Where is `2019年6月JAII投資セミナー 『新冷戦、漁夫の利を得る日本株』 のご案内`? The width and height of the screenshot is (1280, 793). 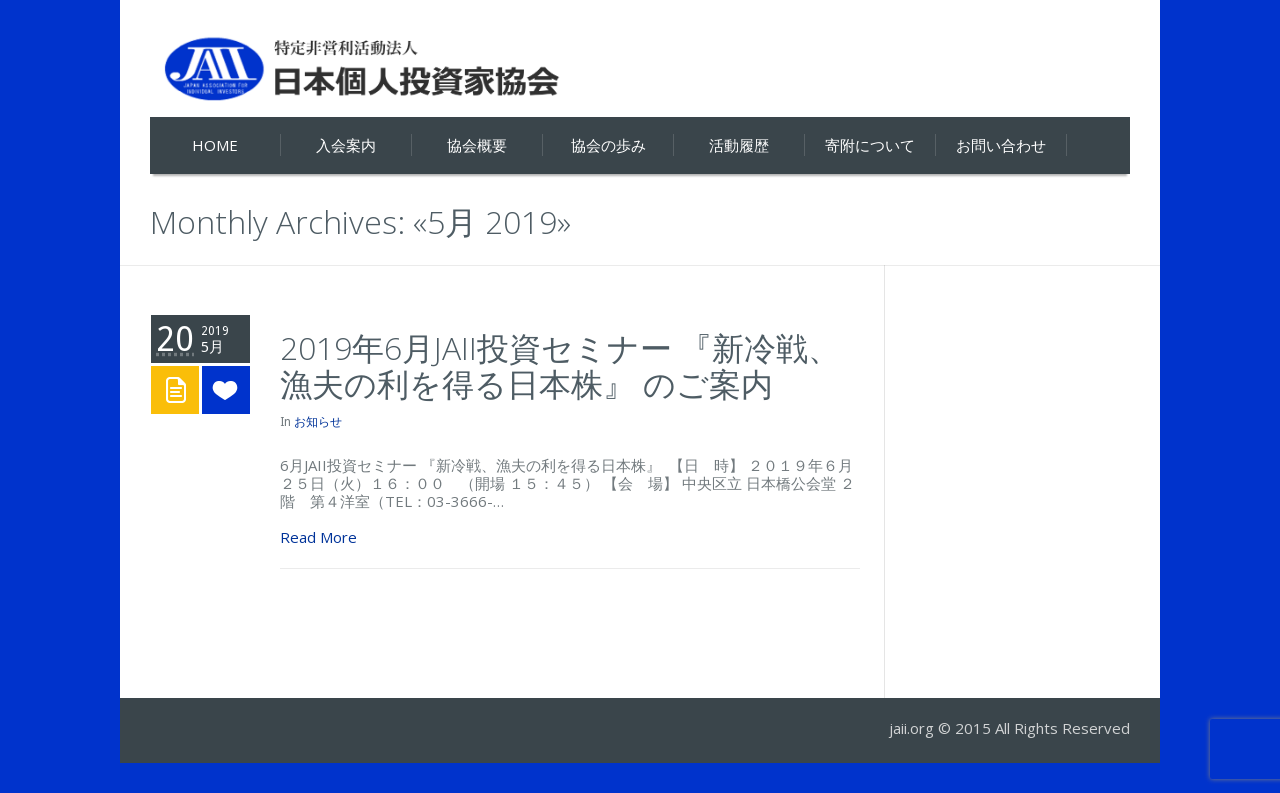
2019年6月JAII投資セミナー 『新冷戦、漁夫の利を得る日本株』 のご案内 is located at coordinates (560, 365).